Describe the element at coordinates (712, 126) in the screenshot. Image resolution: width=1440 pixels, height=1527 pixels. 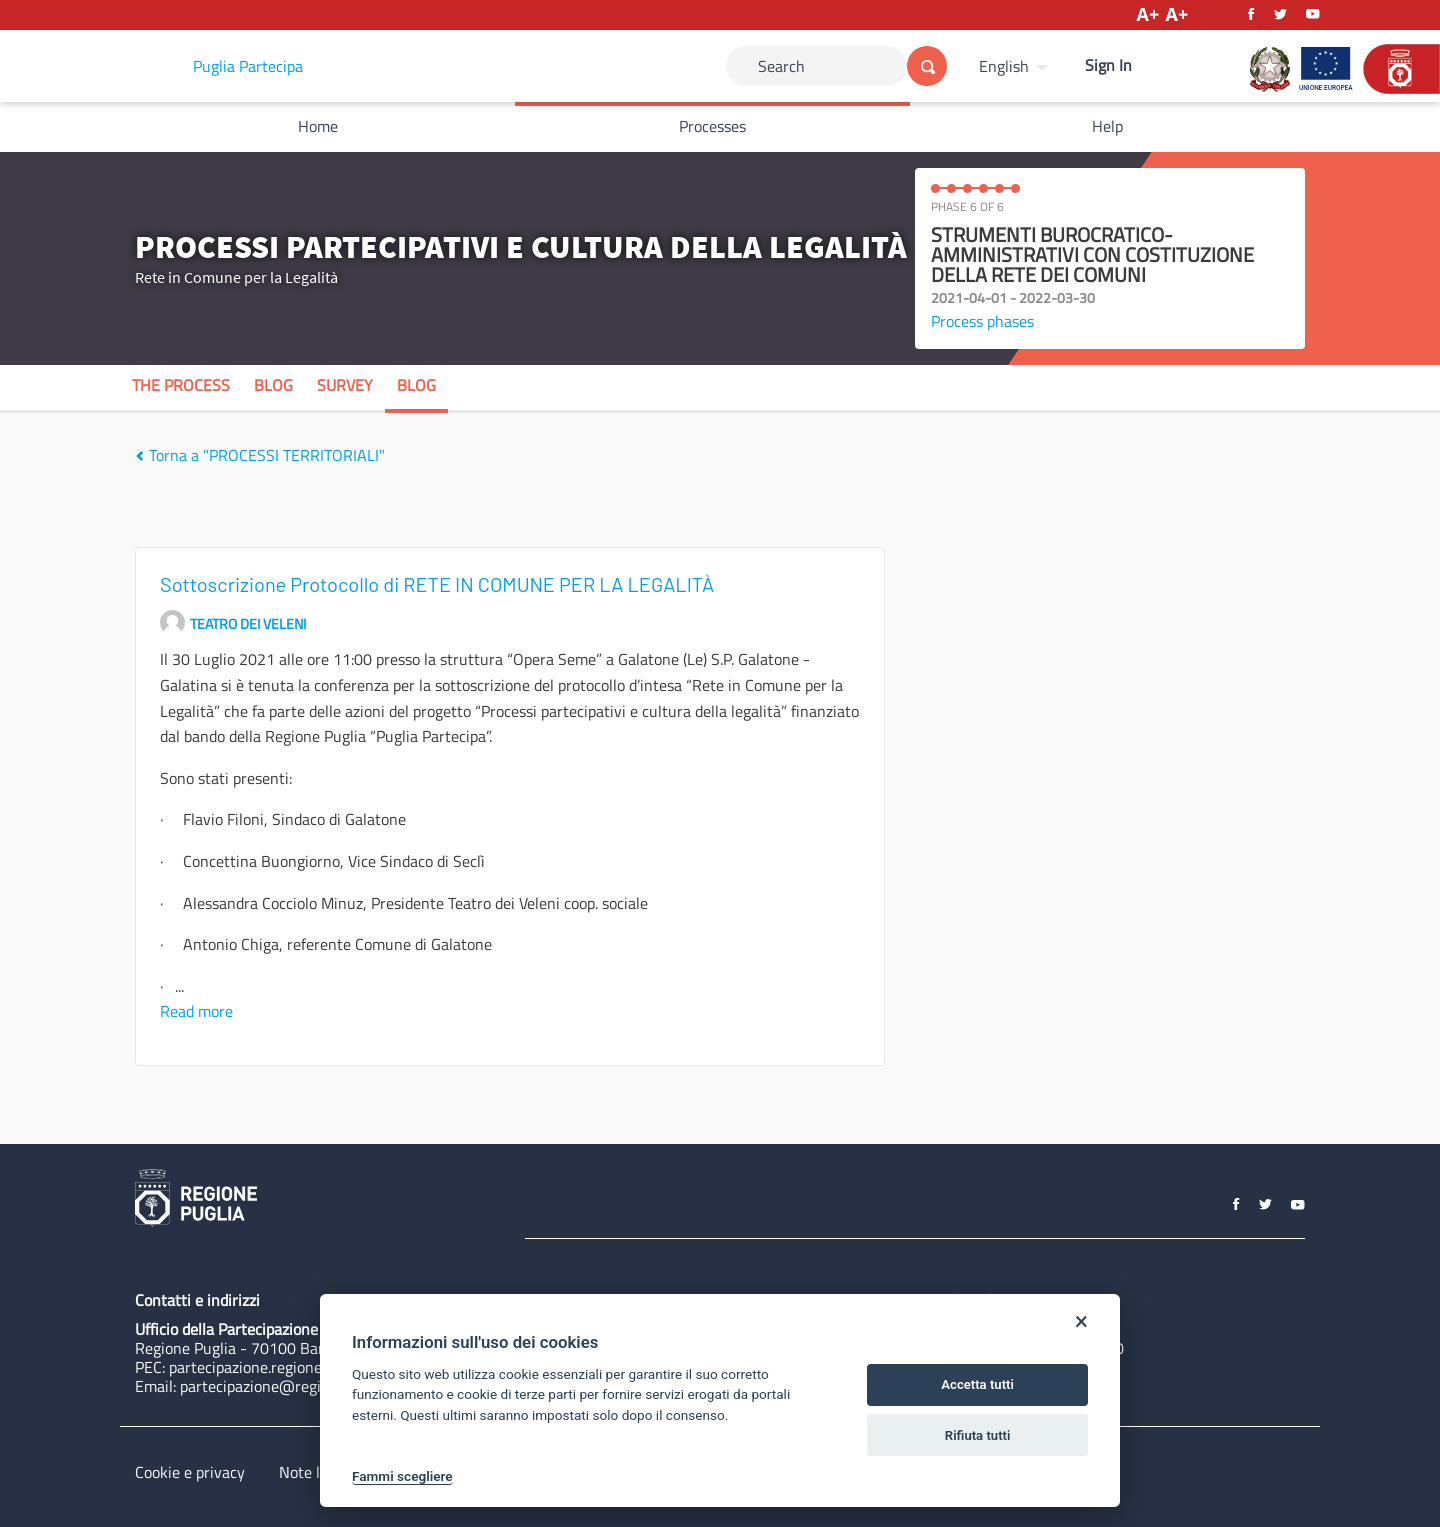
I see `Processes` at that location.